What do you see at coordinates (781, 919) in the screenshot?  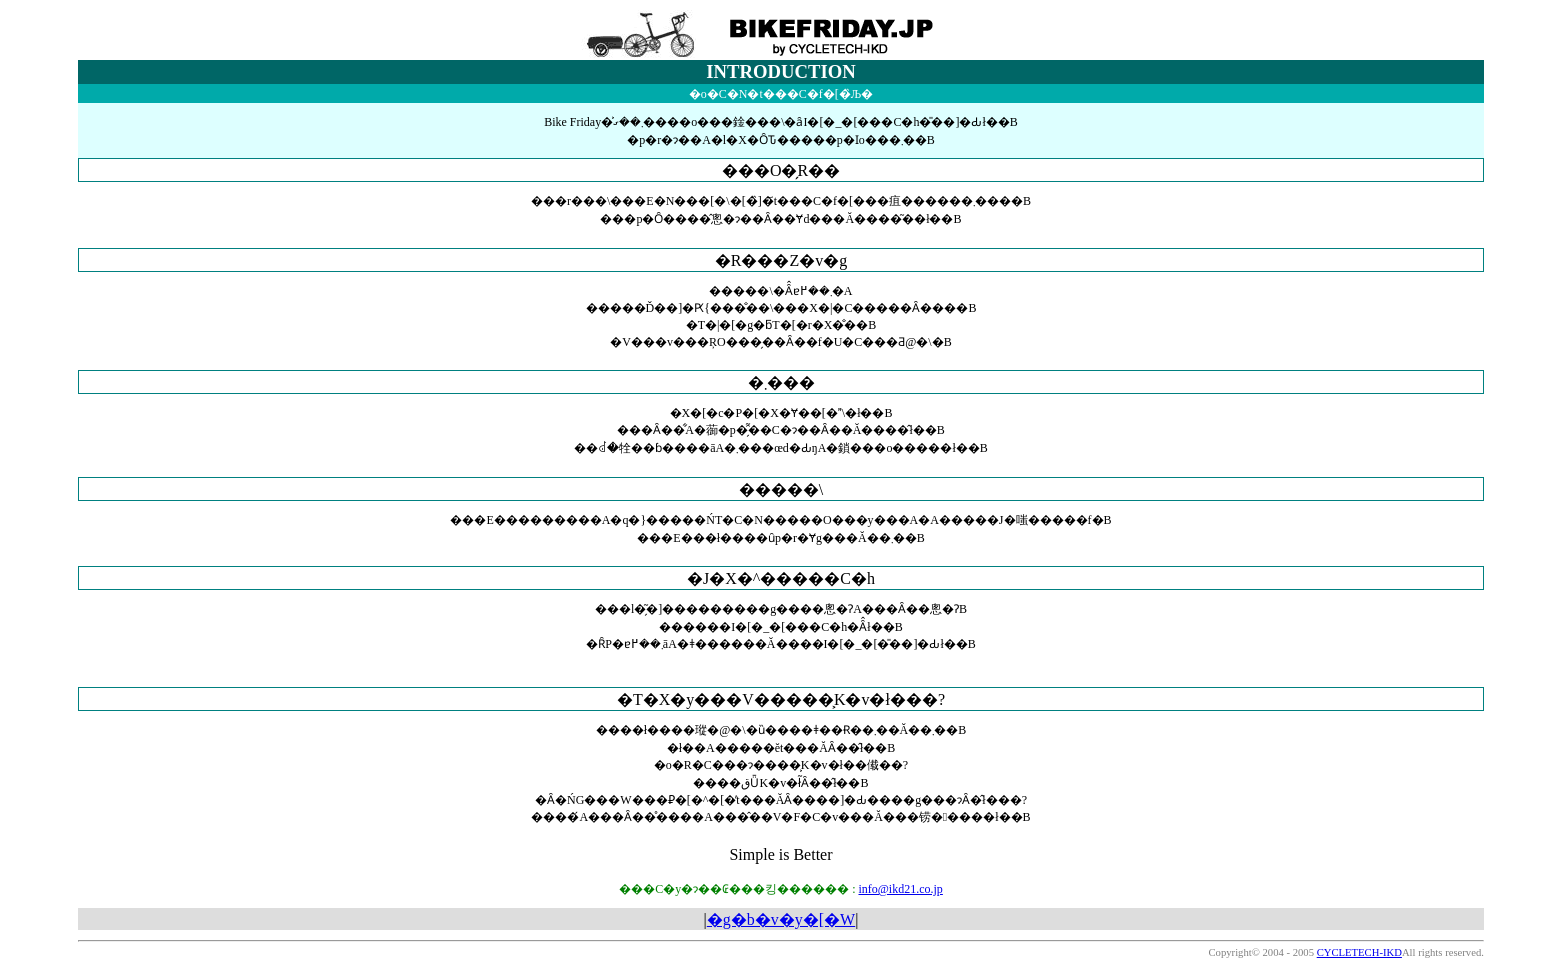 I see `�g�b�v�y�[�W` at bounding box center [781, 919].